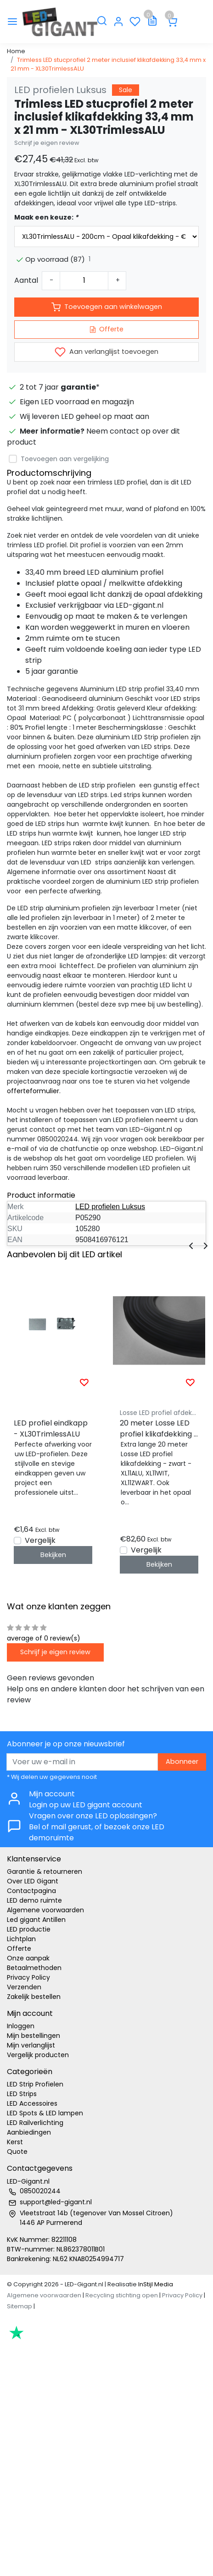 The width and height of the screenshot is (213, 2576). I want to click on Led gigant Antillen, so click(36, 1919).